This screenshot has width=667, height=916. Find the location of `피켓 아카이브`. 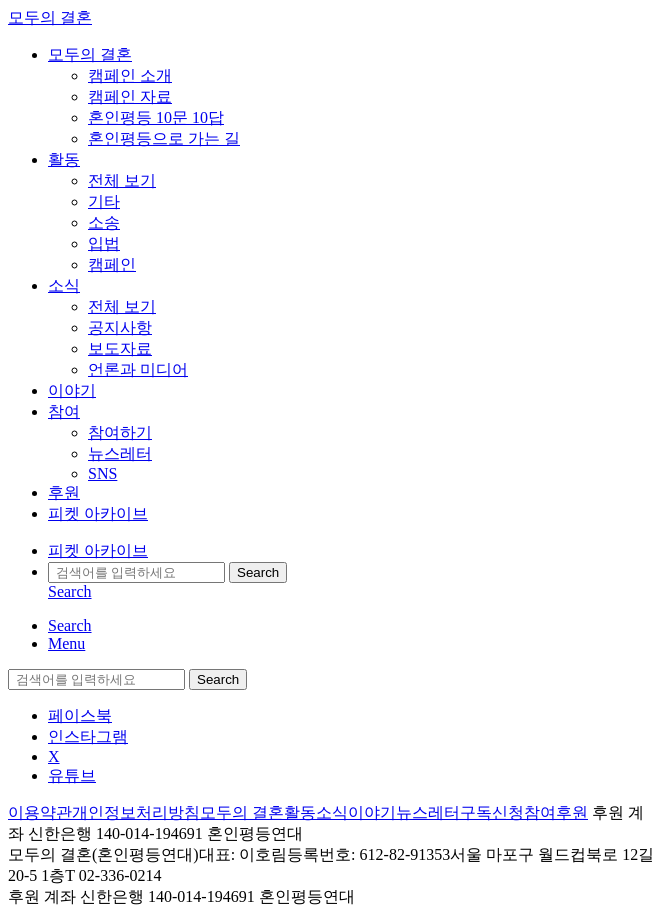

피켓 아카이브 is located at coordinates (98, 513).